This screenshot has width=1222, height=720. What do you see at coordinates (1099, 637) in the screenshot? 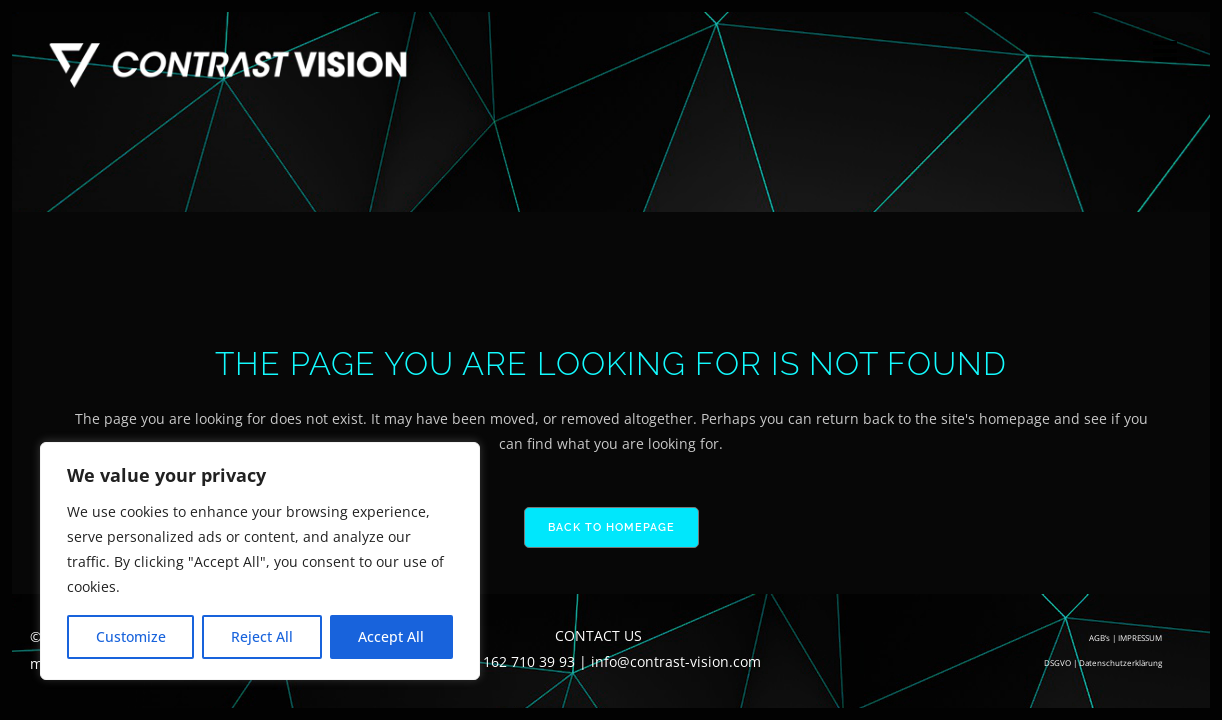
I see `AGB’s` at bounding box center [1099, 637].